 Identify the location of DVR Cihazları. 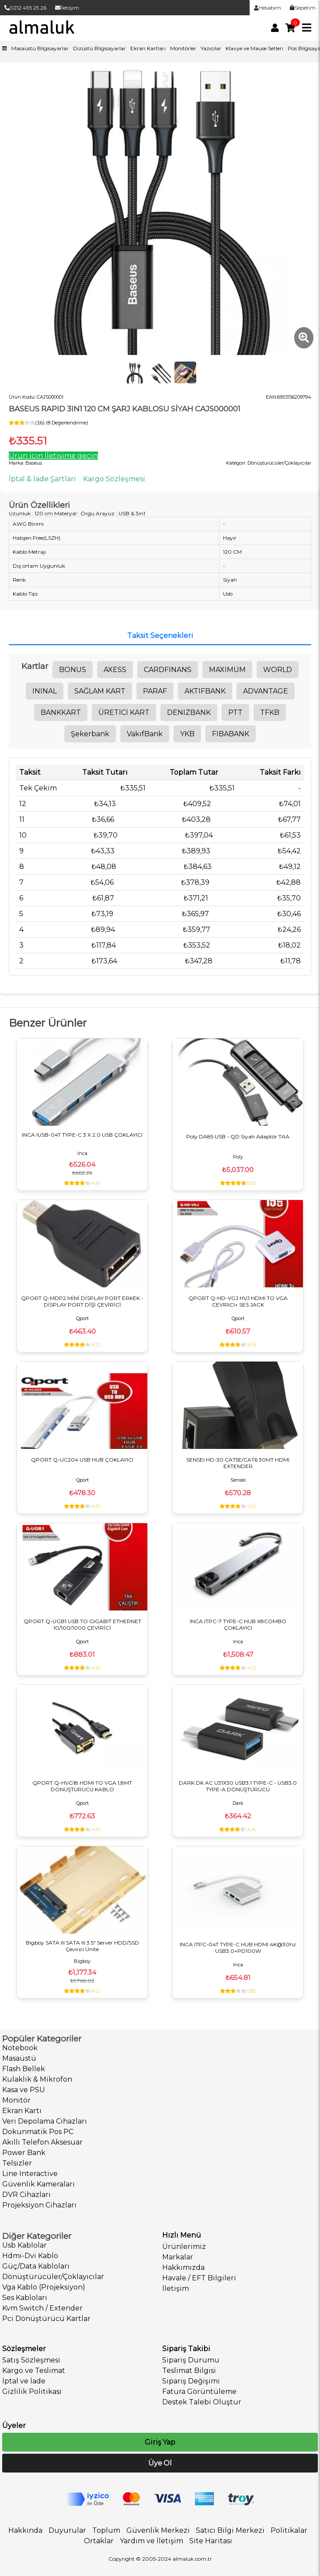
(26, 2194).